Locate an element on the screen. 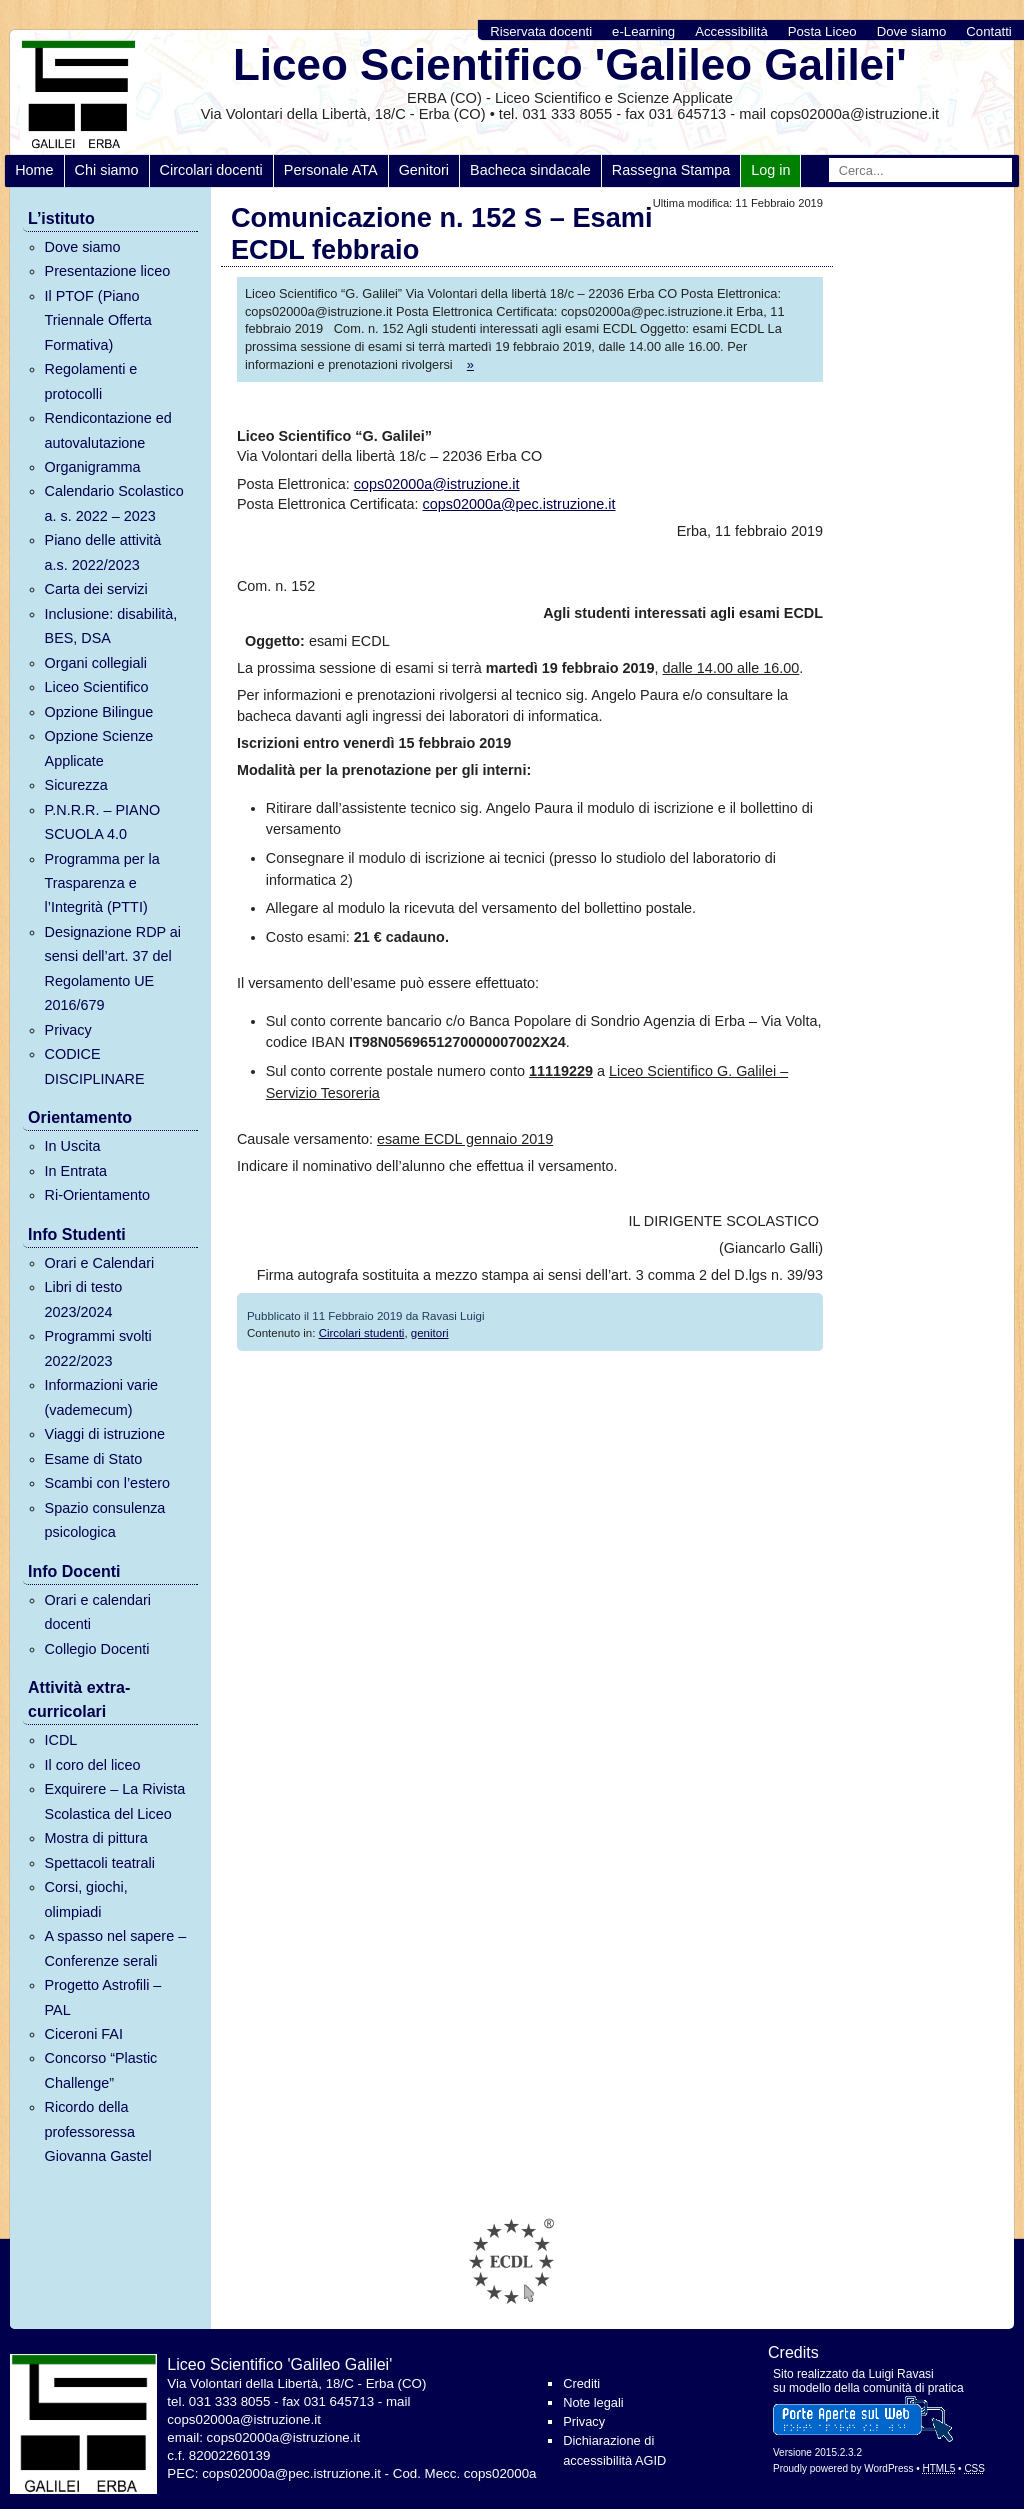 The width and height of the screenshot is (1024, 2509). Libri di testo 2023/2024 is located at coordinates (84, 1299).